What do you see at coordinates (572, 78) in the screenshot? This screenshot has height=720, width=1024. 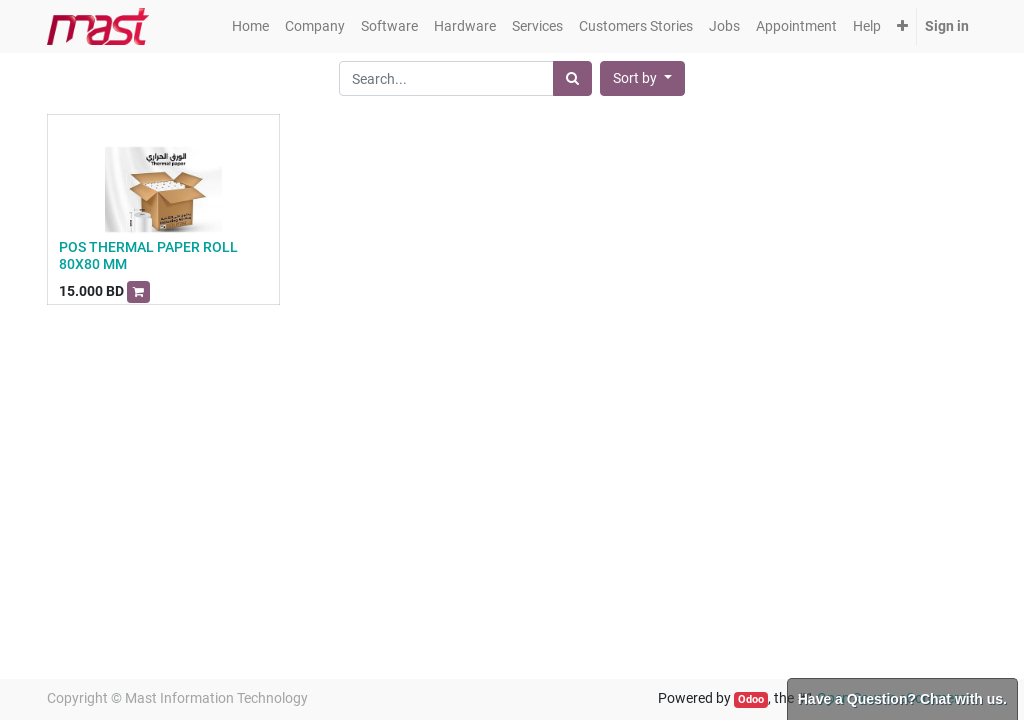 I see `[Search]` at bounding box center [572, 78].